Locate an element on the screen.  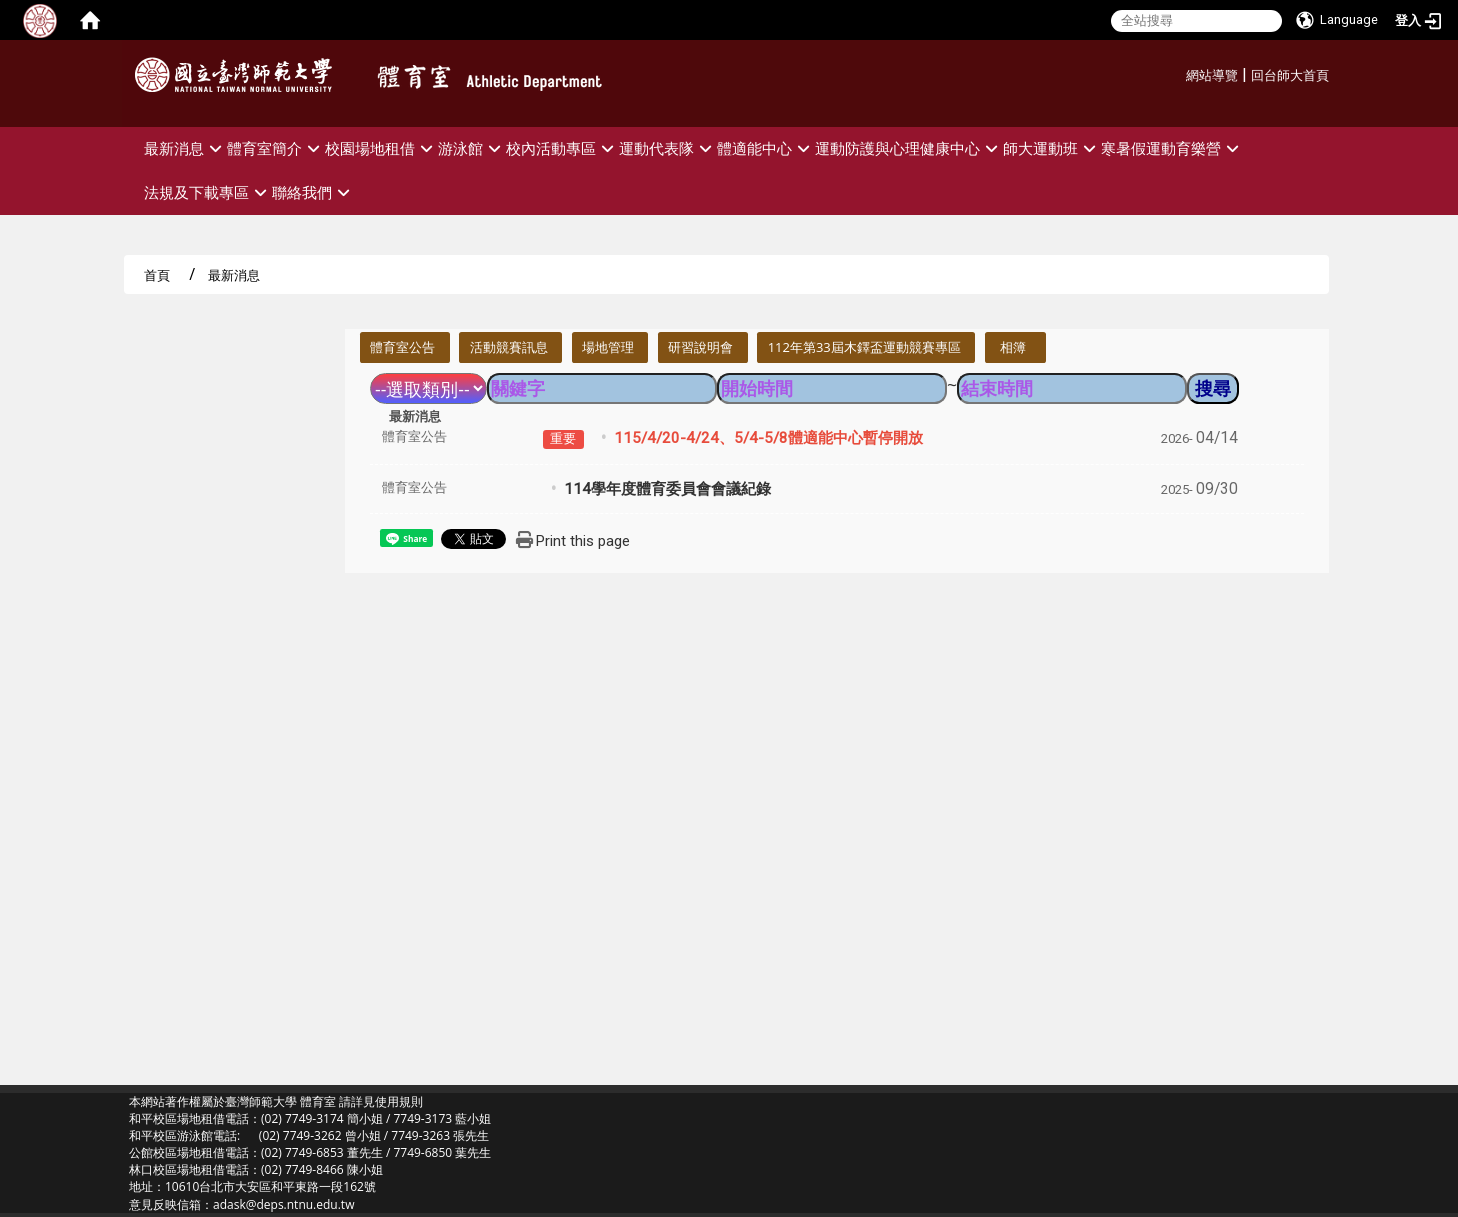
使用規則 is located at coordinates (399, 1101).